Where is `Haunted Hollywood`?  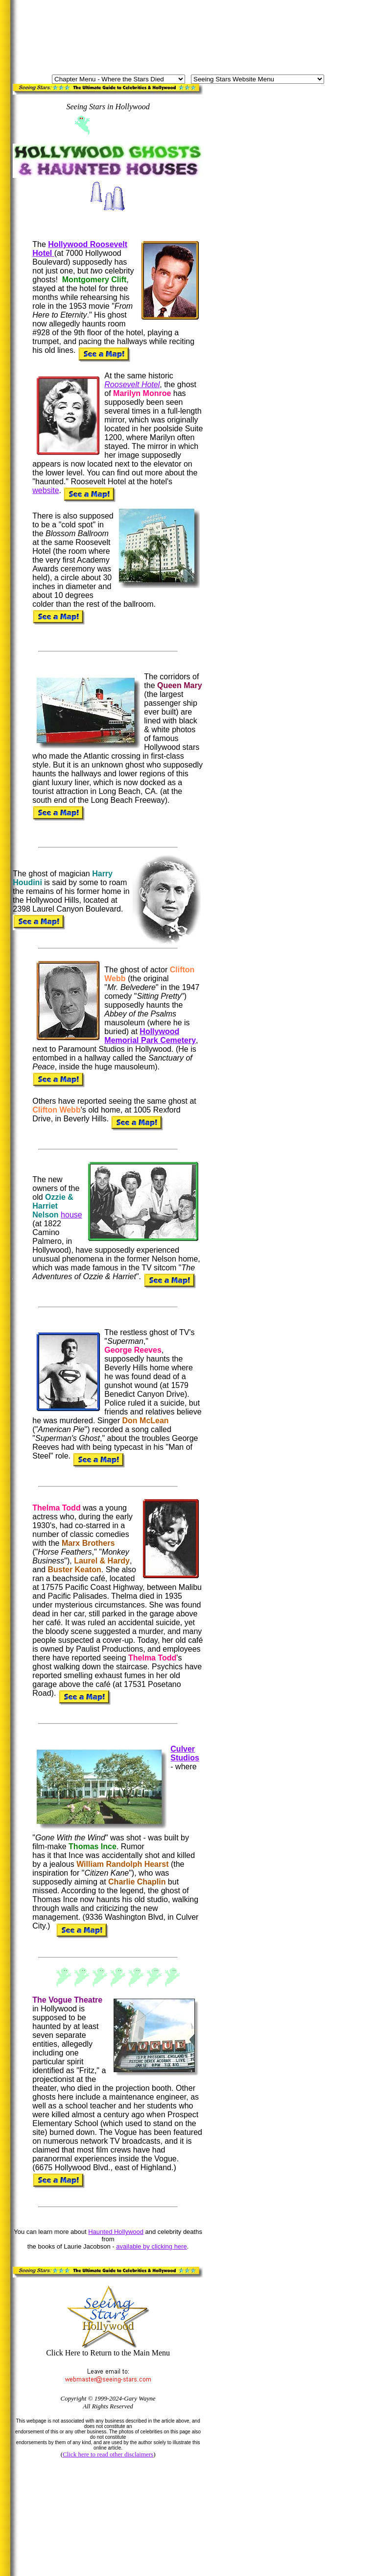 Haunted Hollywood is located at coordinates (115, 2231).